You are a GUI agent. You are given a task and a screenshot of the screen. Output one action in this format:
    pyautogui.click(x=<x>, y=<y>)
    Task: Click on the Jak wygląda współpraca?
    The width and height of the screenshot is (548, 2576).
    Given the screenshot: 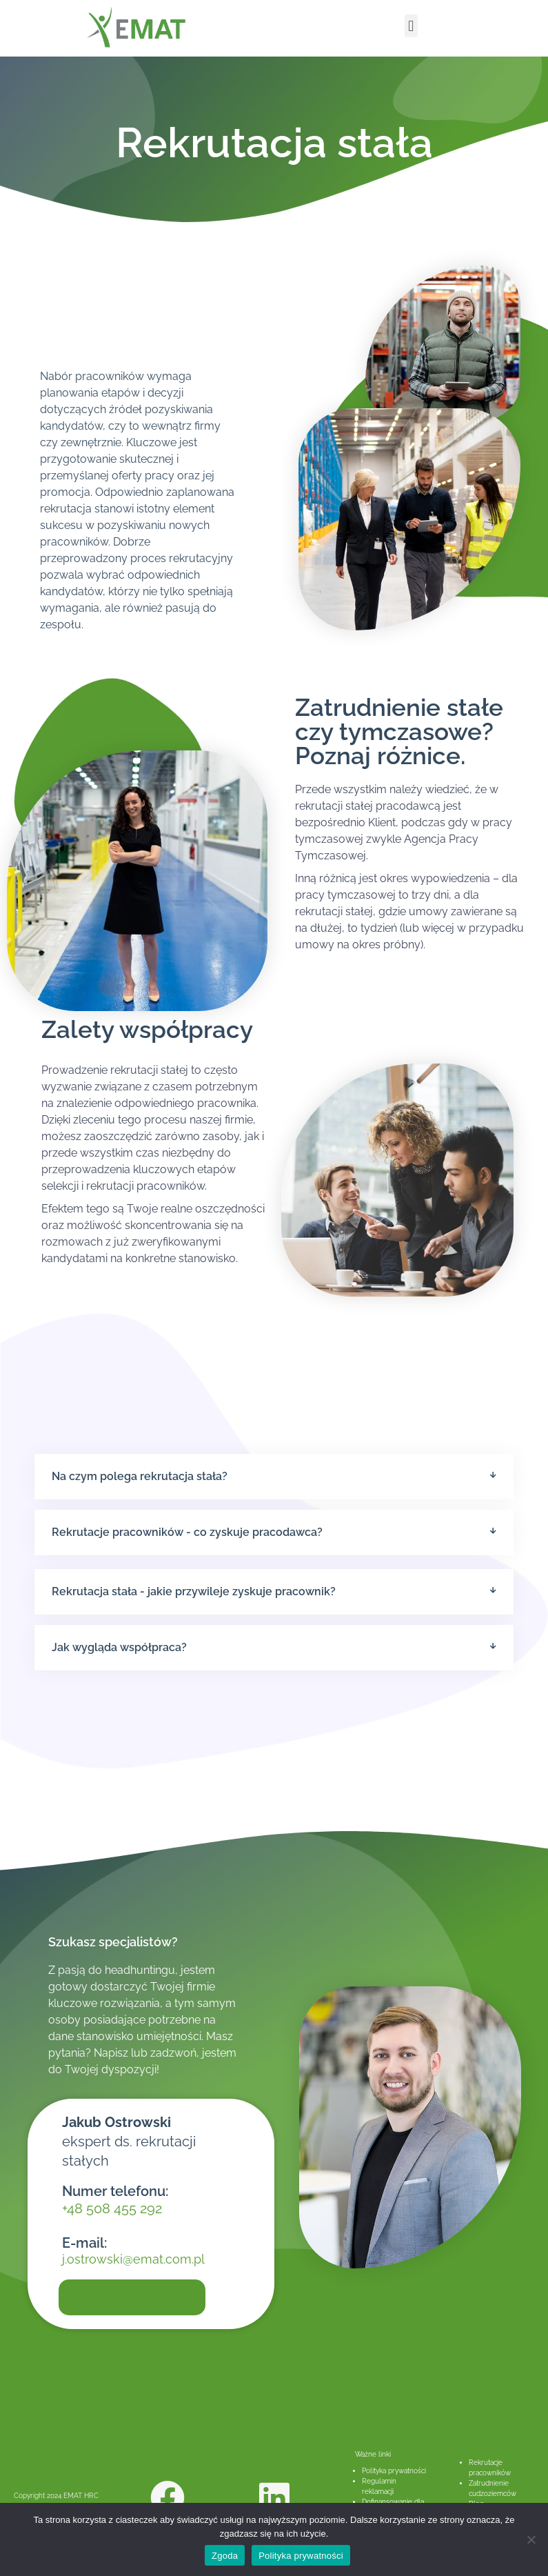 What is the action you would take?
    pyautogui.click(x=119, y=1647)
    